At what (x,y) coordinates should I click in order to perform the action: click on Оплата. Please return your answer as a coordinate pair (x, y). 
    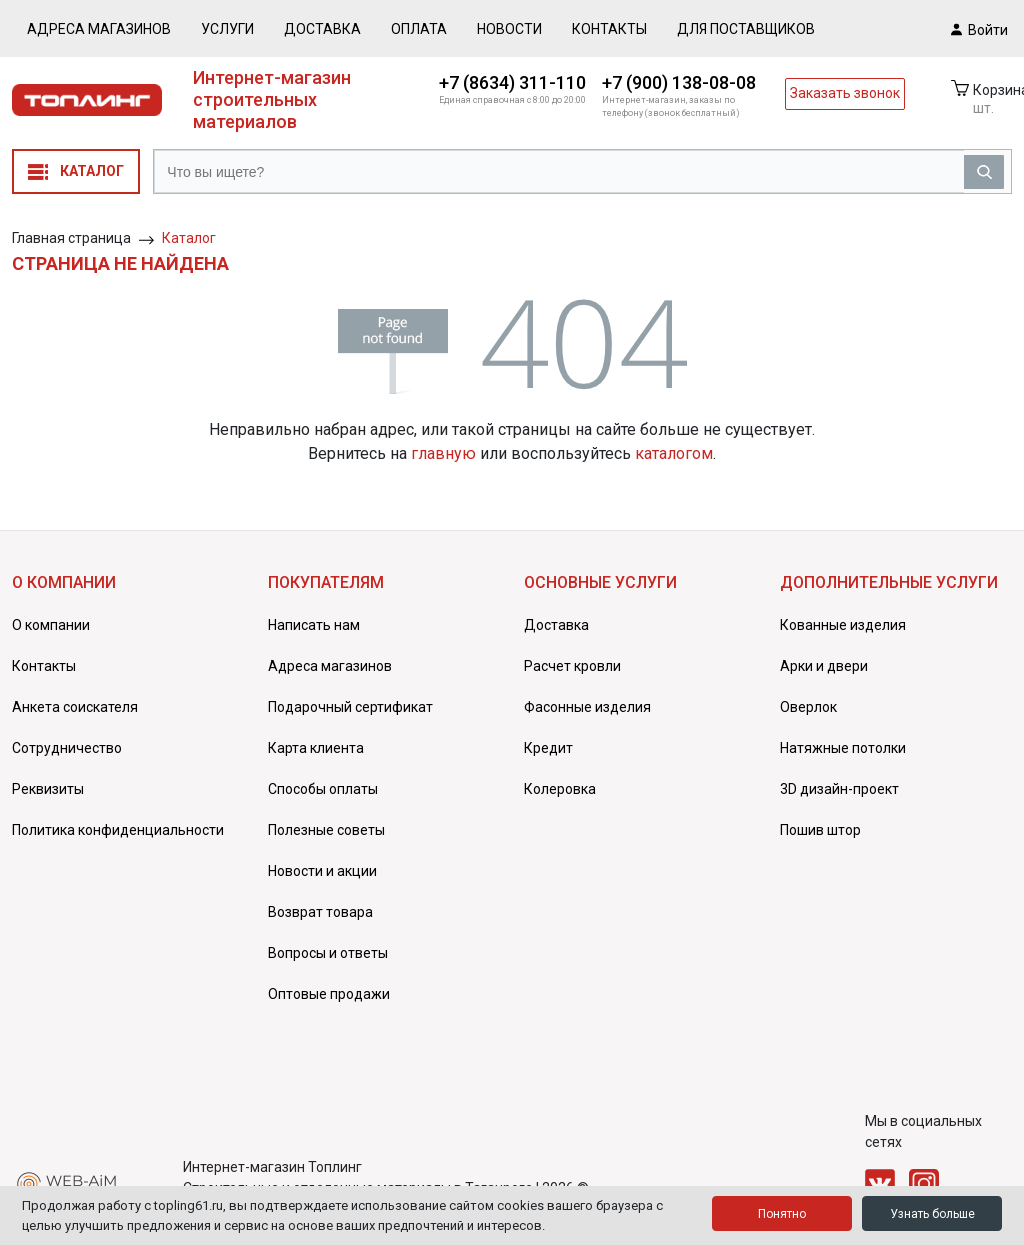
    Looking at the image, I should click on (419, 29).